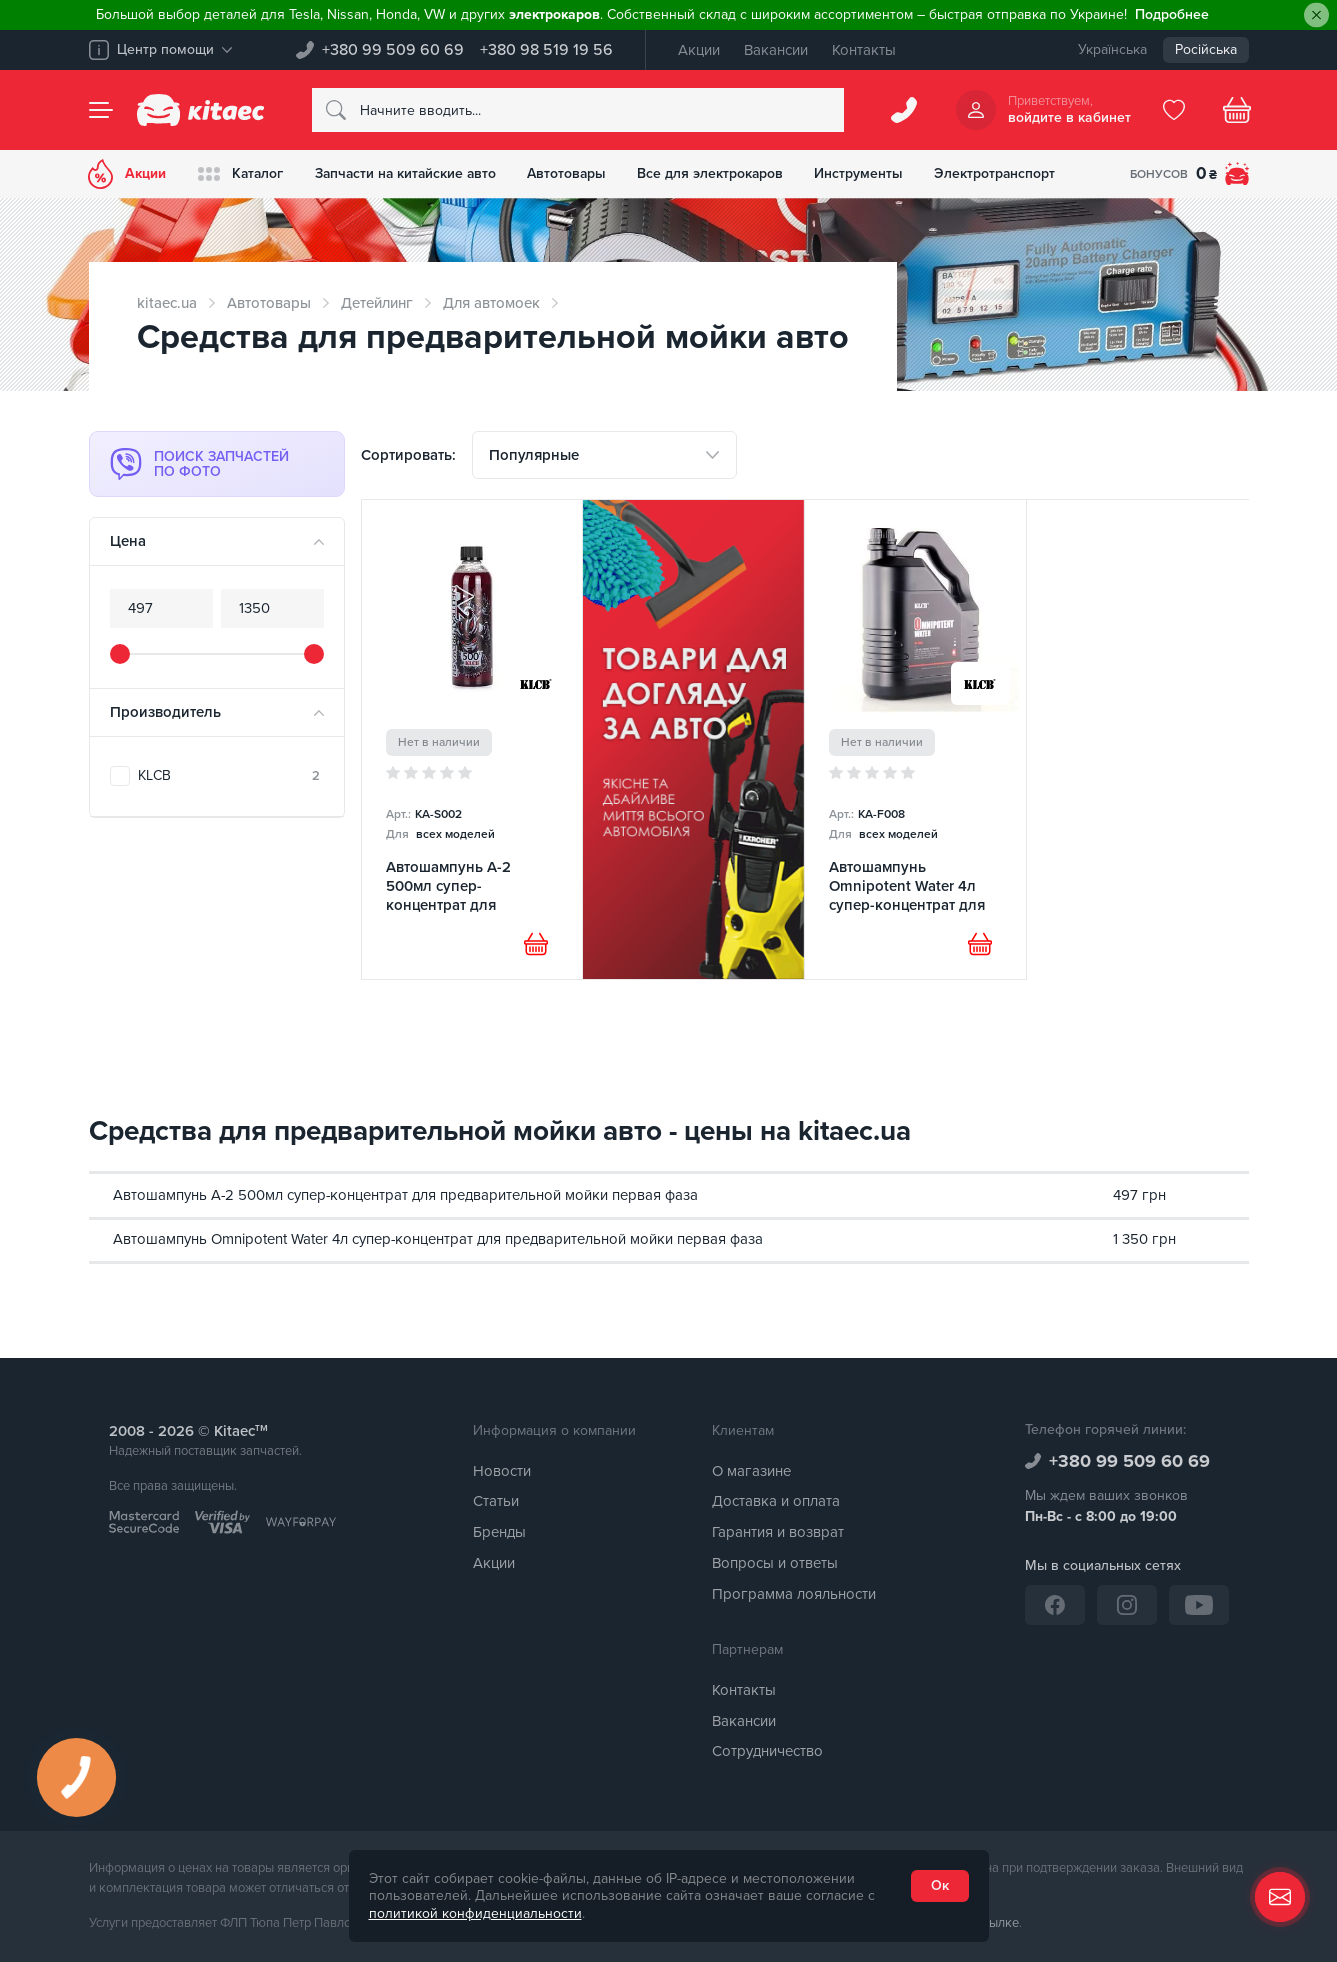  I want to click on Гарантия и возврат, so click(778, 1533).